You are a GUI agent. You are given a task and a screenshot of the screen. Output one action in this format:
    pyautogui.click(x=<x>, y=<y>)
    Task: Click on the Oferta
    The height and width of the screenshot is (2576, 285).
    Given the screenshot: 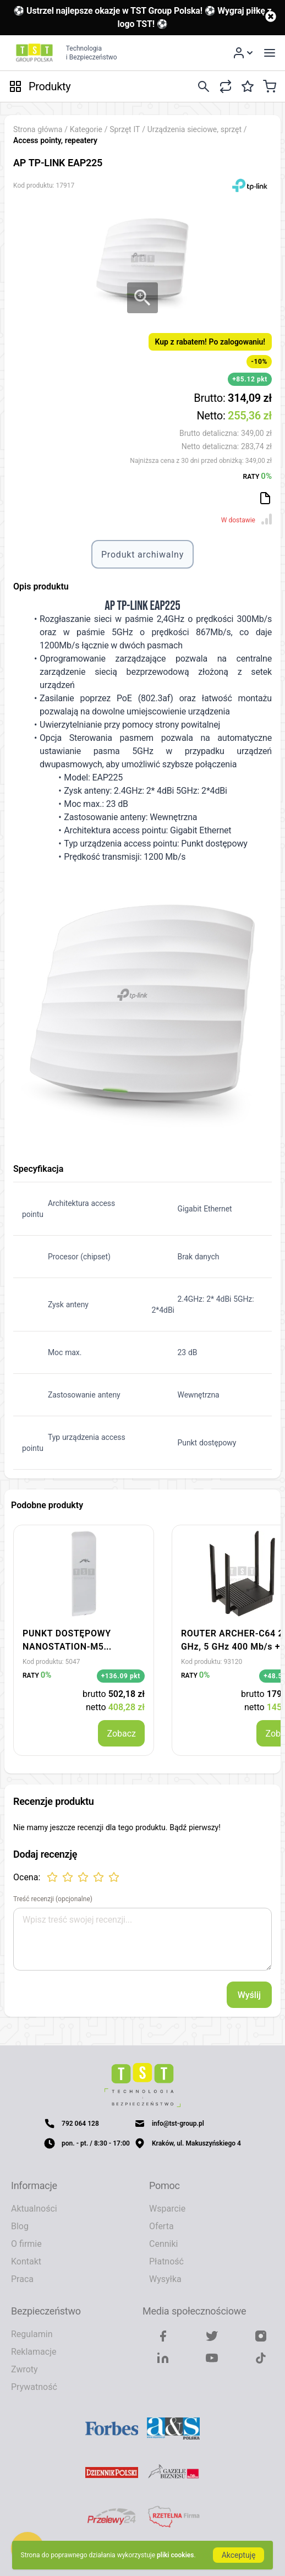 What is the action you would take?
    pyautogui.click(x=161, y=2226)
    